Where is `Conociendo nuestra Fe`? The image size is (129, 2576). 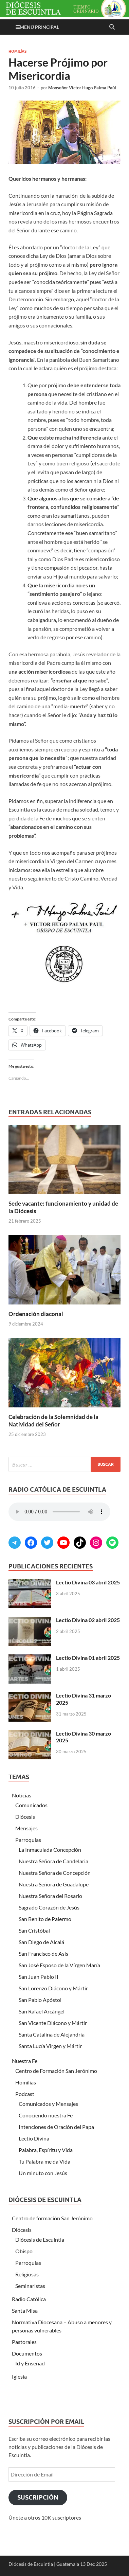
Conociendo nuestra Fe is located at coordinates (46, 2115).